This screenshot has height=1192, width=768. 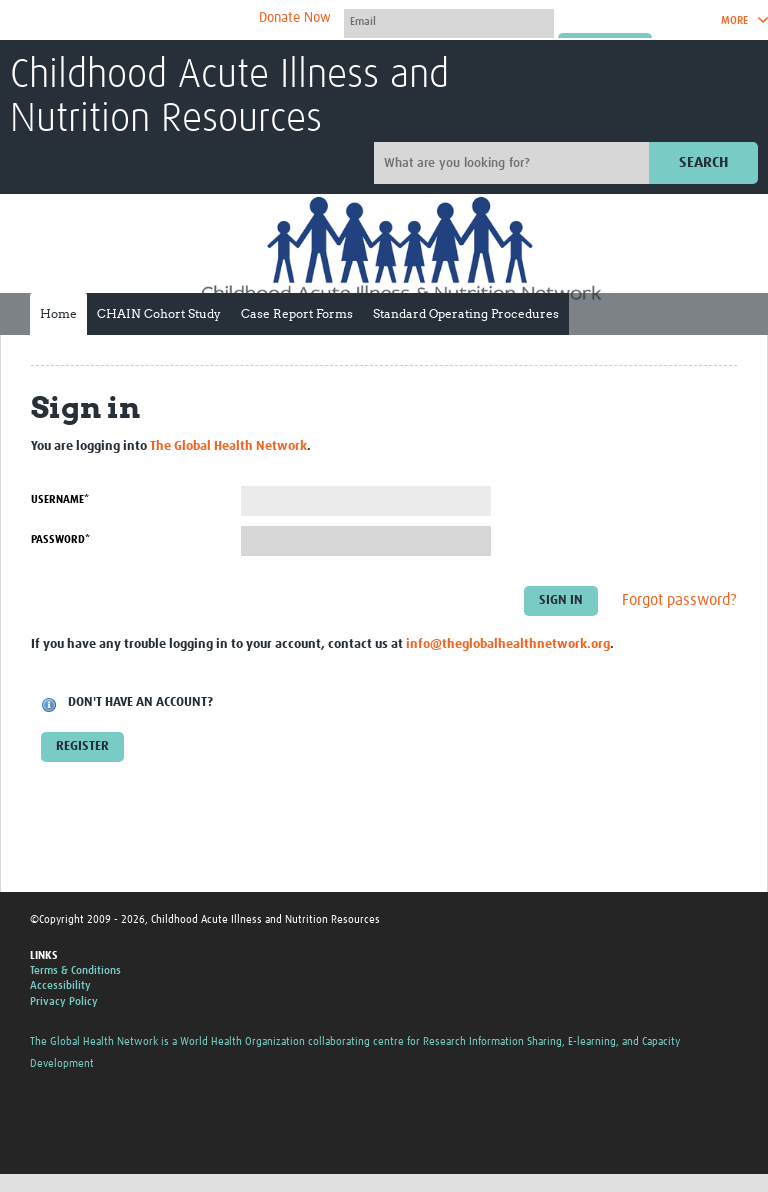 What do you see at coordinates (703, 162) in the screenshot?
I see `Search` at bounding box center [703, 162].